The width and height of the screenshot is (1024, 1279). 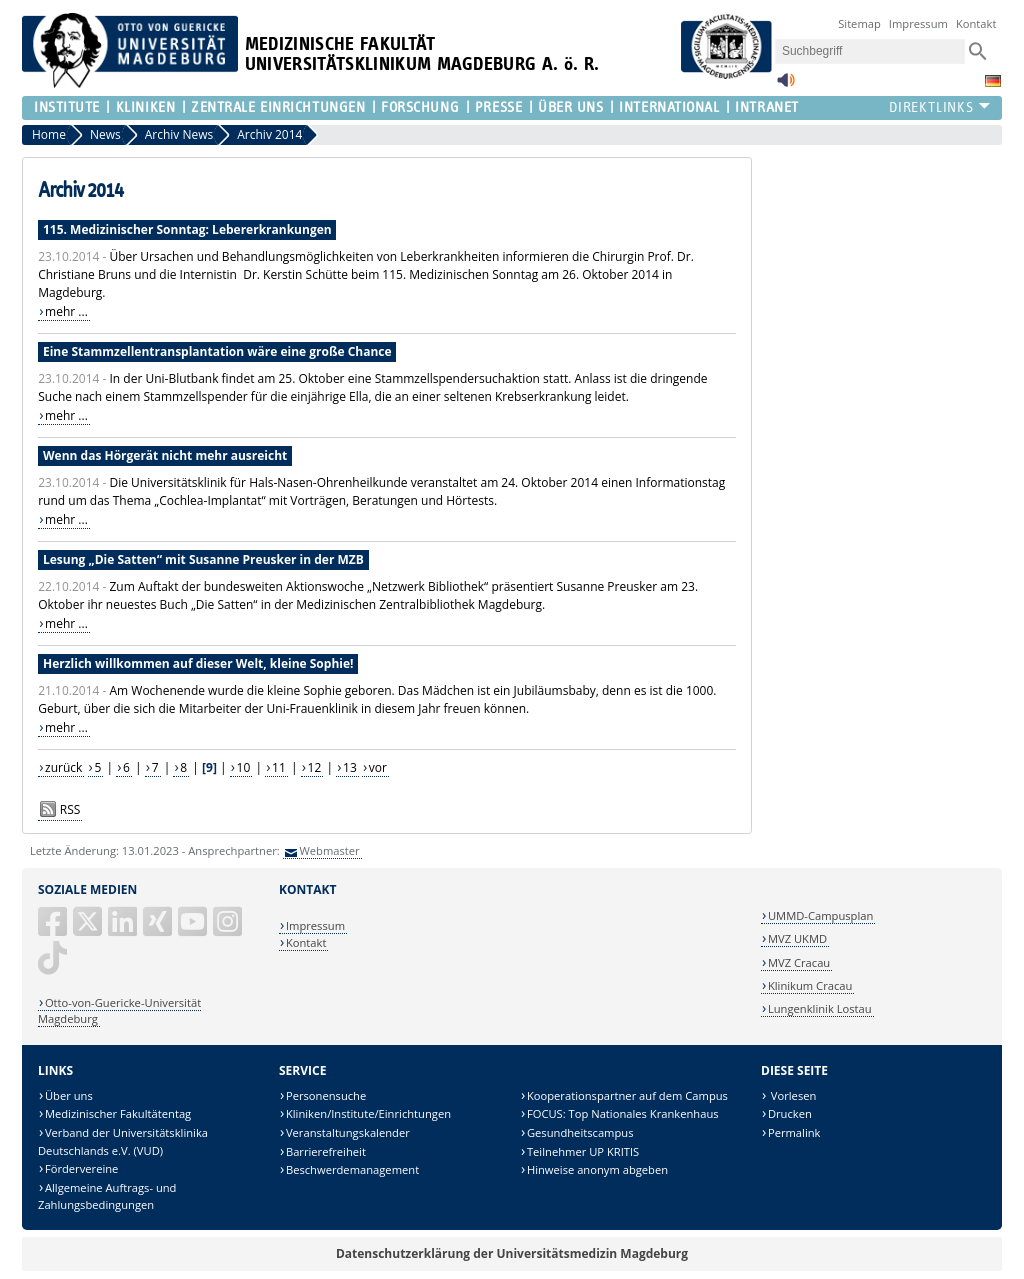 I want to click on Veranstaltungskalender, so click(x=348, y=1132).